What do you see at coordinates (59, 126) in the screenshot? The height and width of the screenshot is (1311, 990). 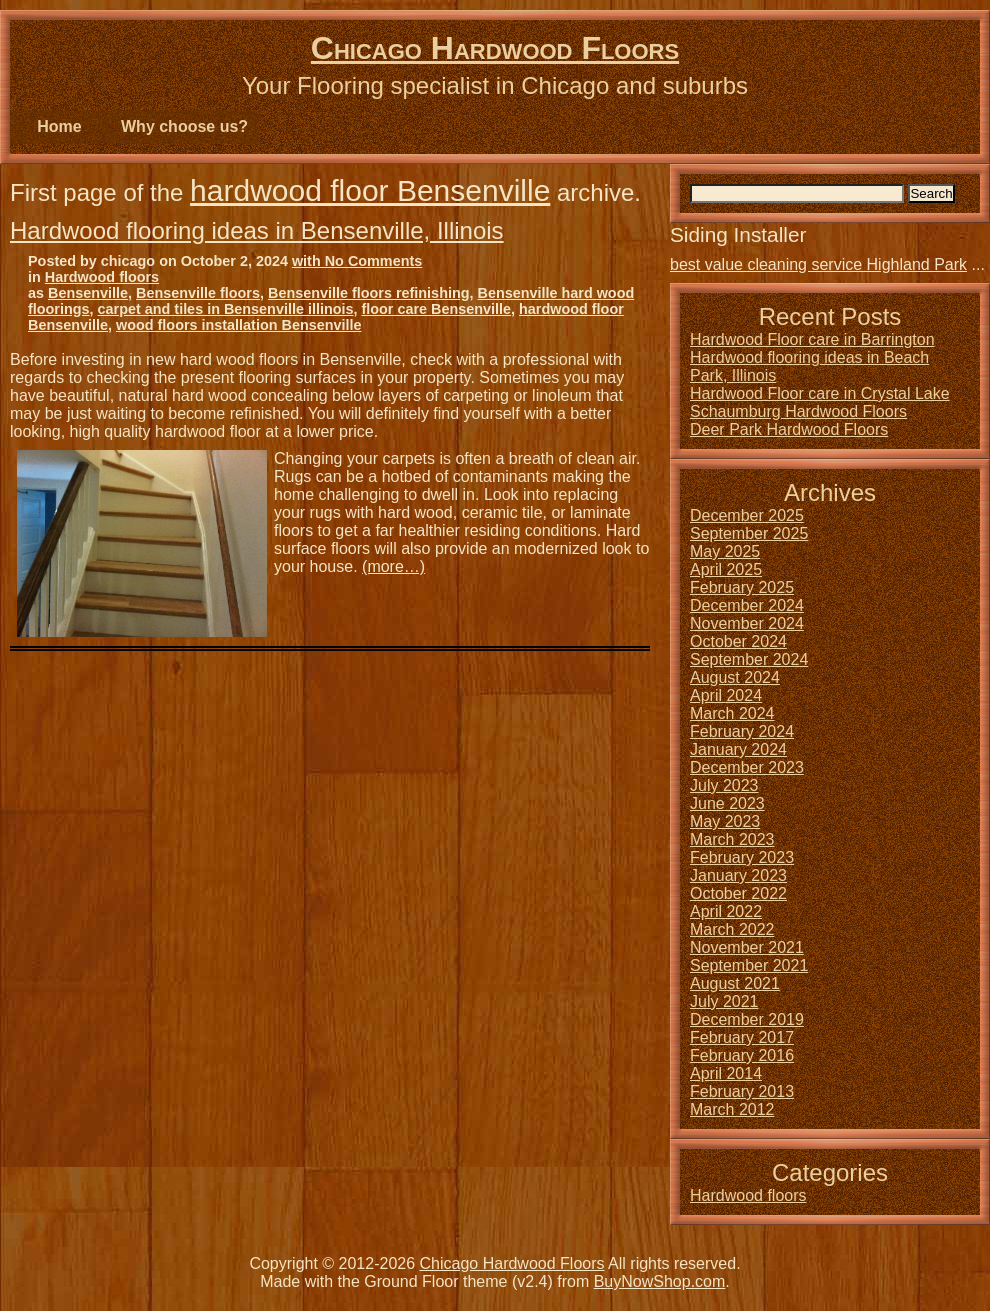 I see `Home` at bounding box center [59, 126].